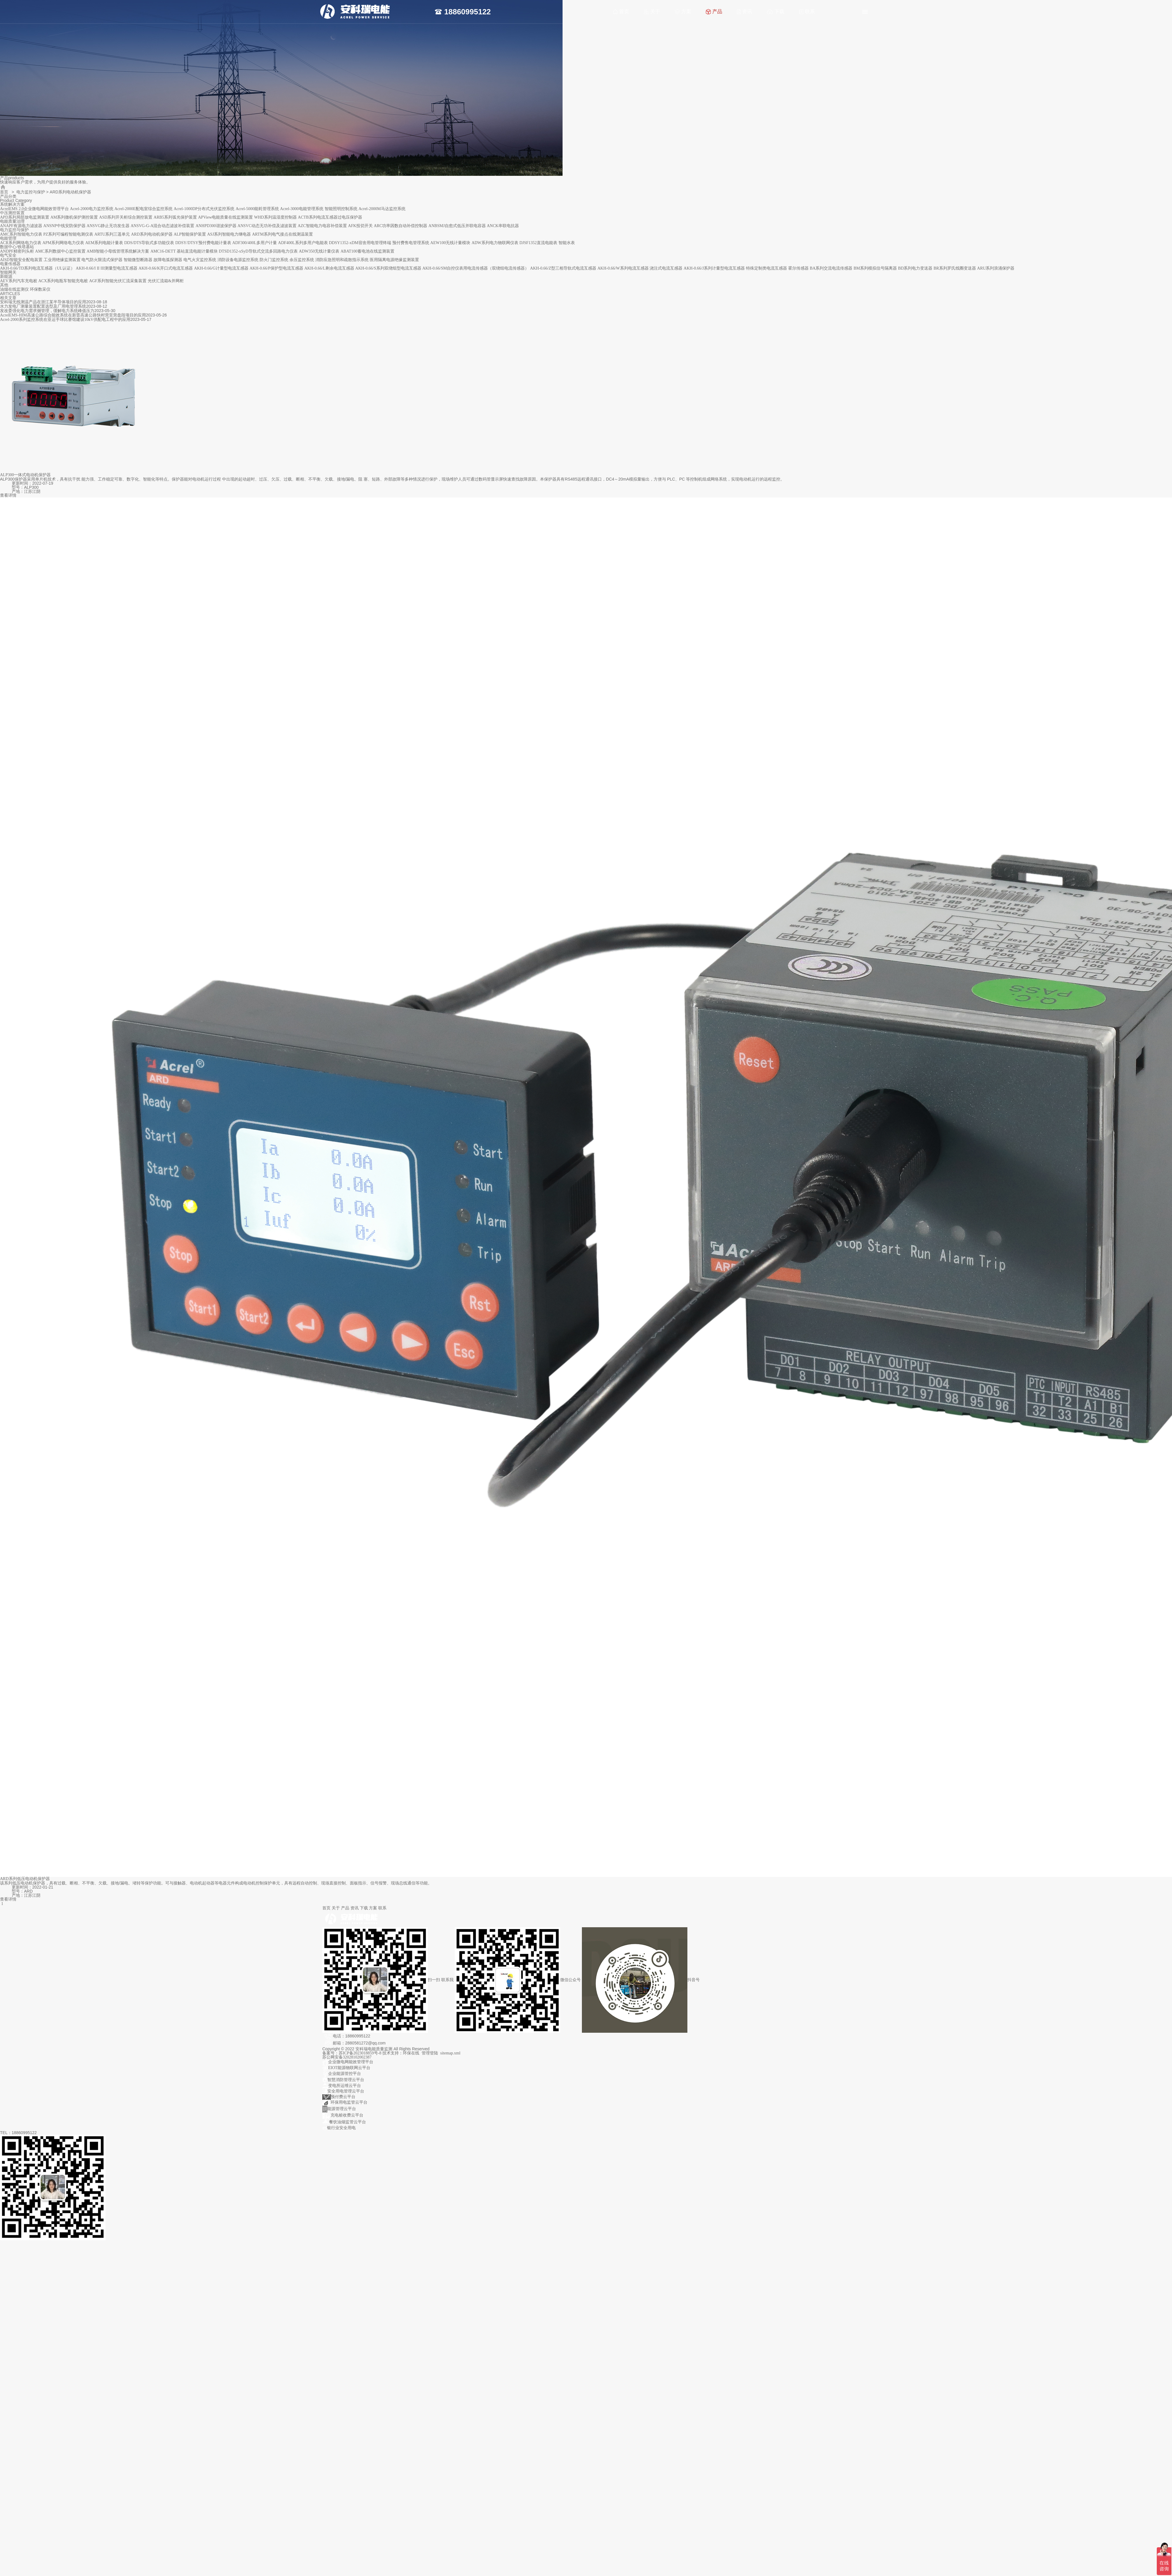  Describe the element at coordinates (47, 311) in the screenshot. I see `发改委强化电力需求侧管理，缓解电力系统峰值压力` at that location.